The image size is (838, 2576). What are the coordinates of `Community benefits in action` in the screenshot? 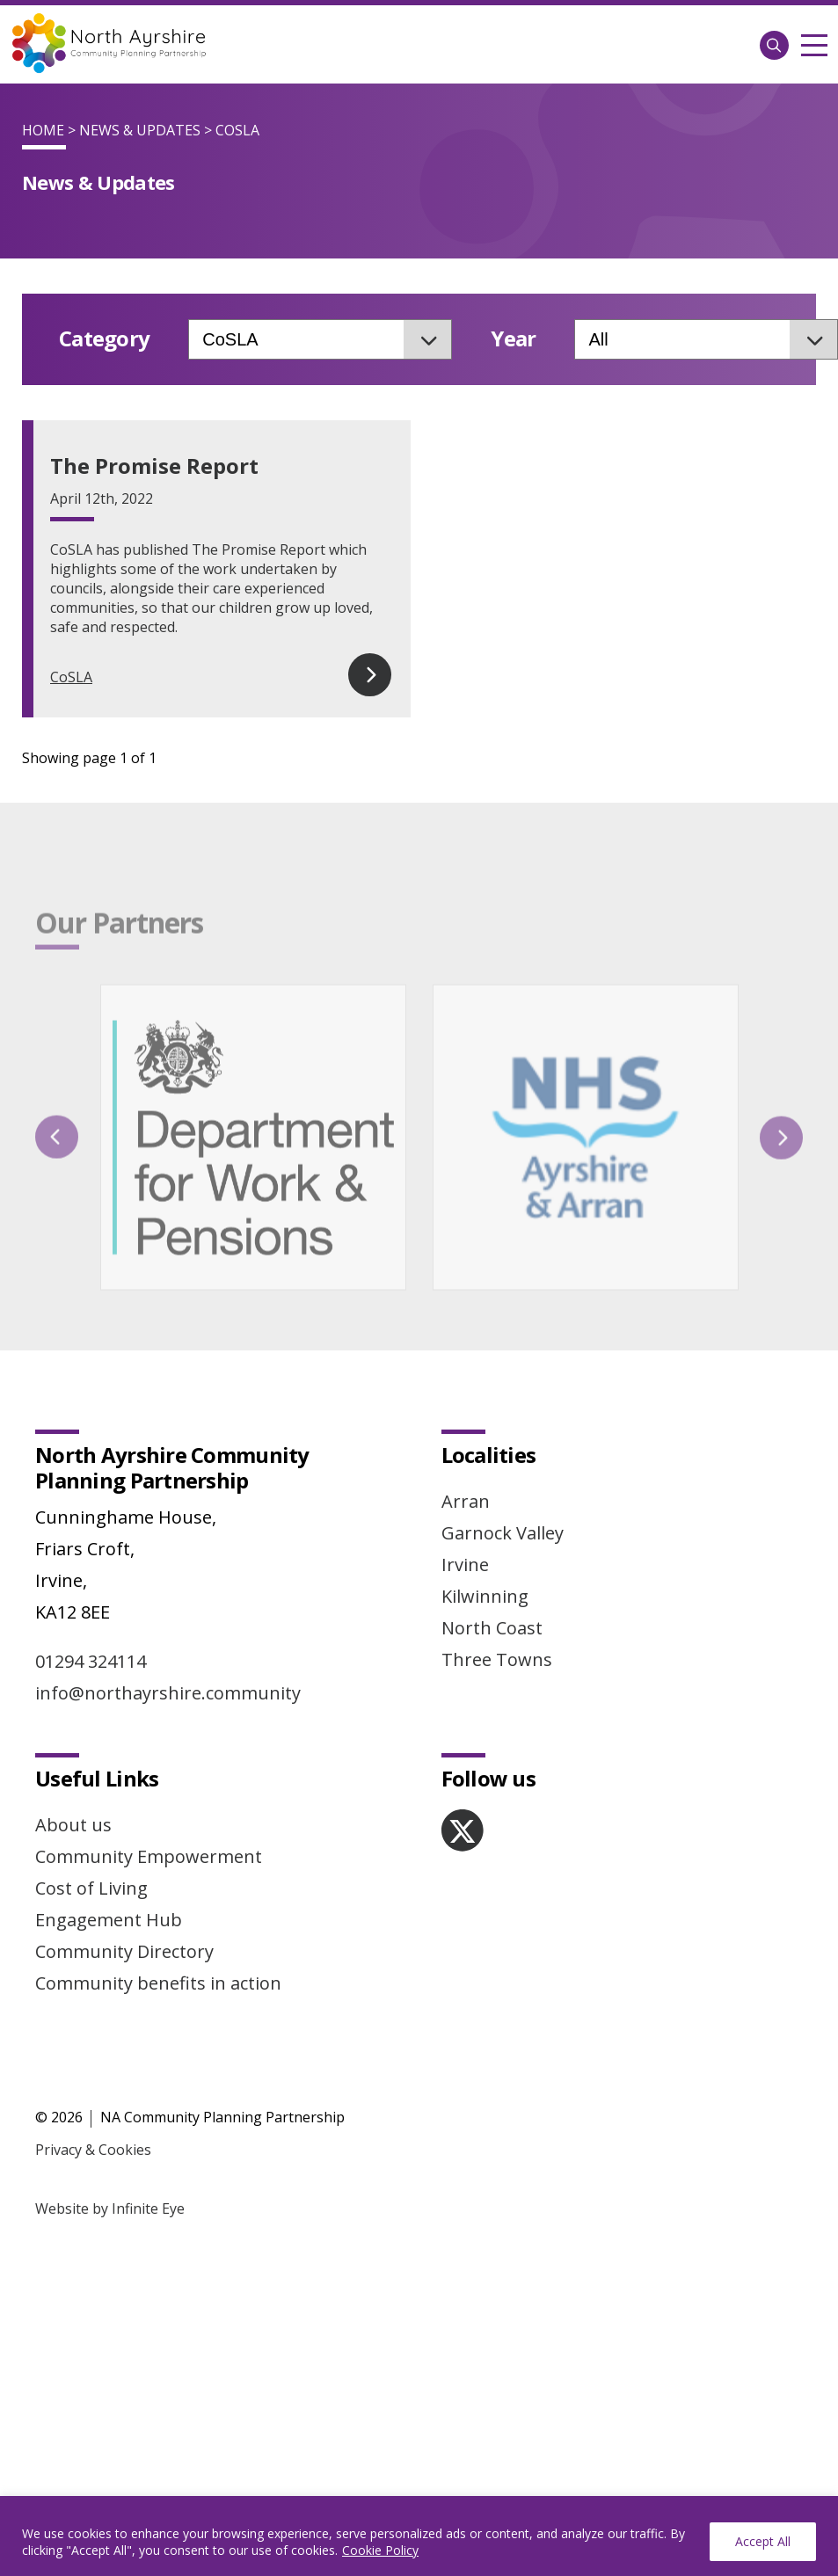 It's located at (158, 1901).